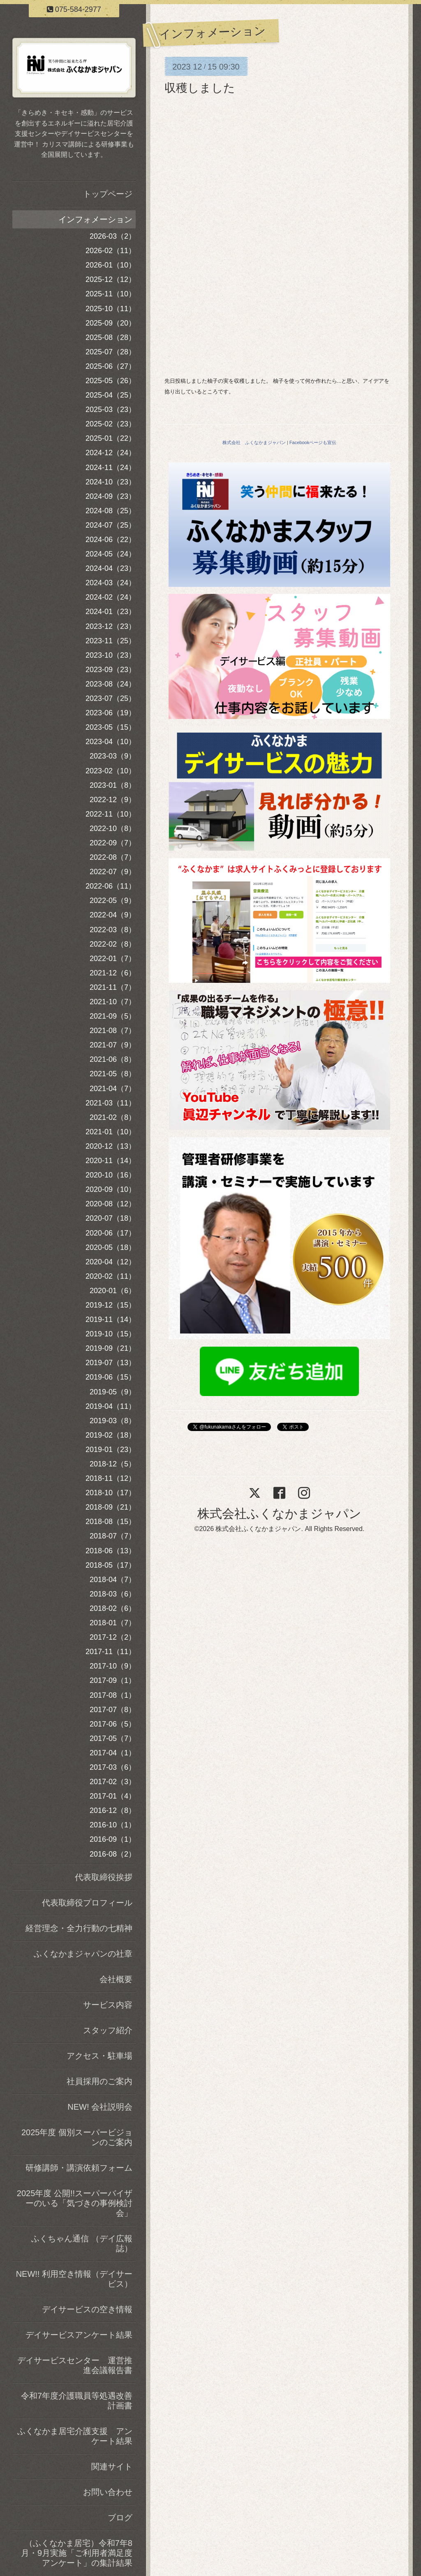 This screenshot has width=421, height=2576. I want to click on 2020-04（12）, so click(111, 1262).